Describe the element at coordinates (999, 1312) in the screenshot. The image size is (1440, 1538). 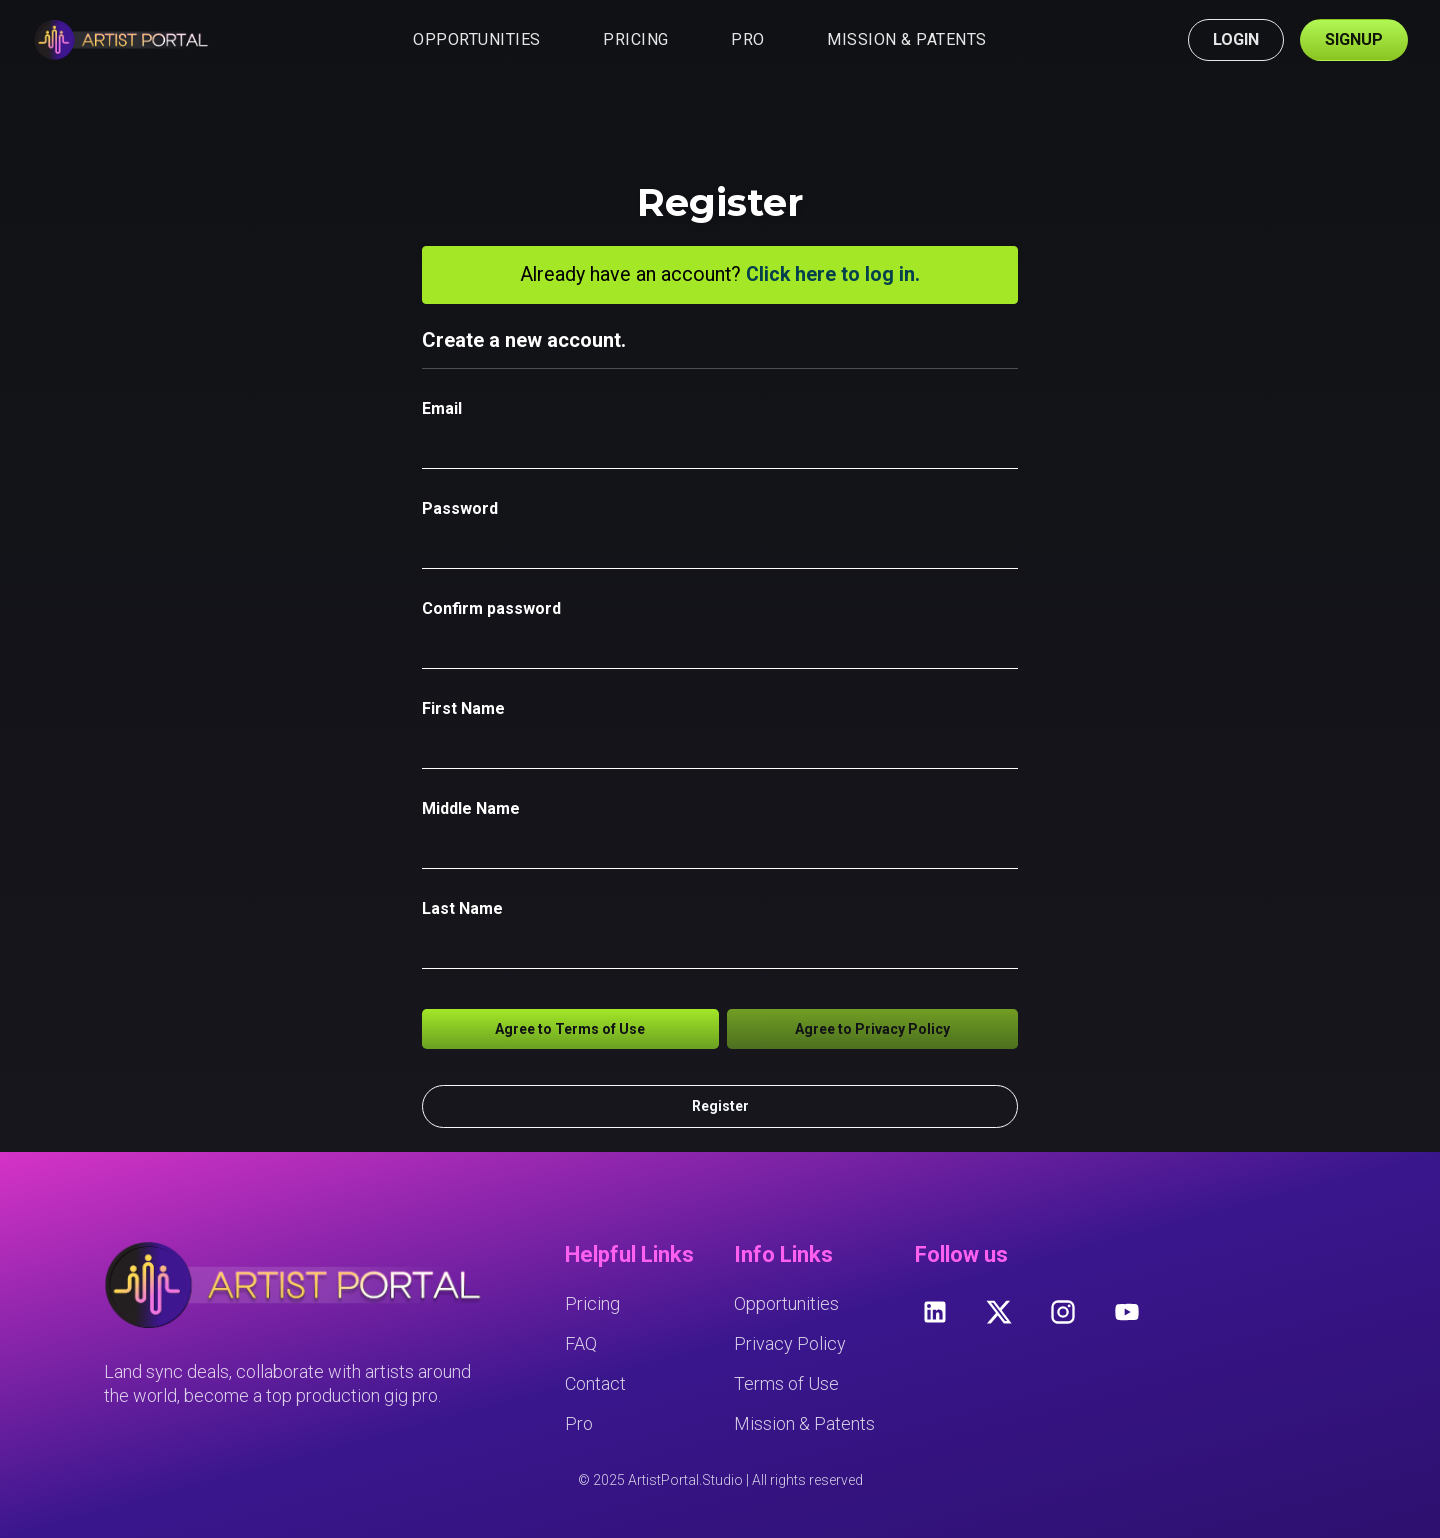
I see `[twitter]` at that location.